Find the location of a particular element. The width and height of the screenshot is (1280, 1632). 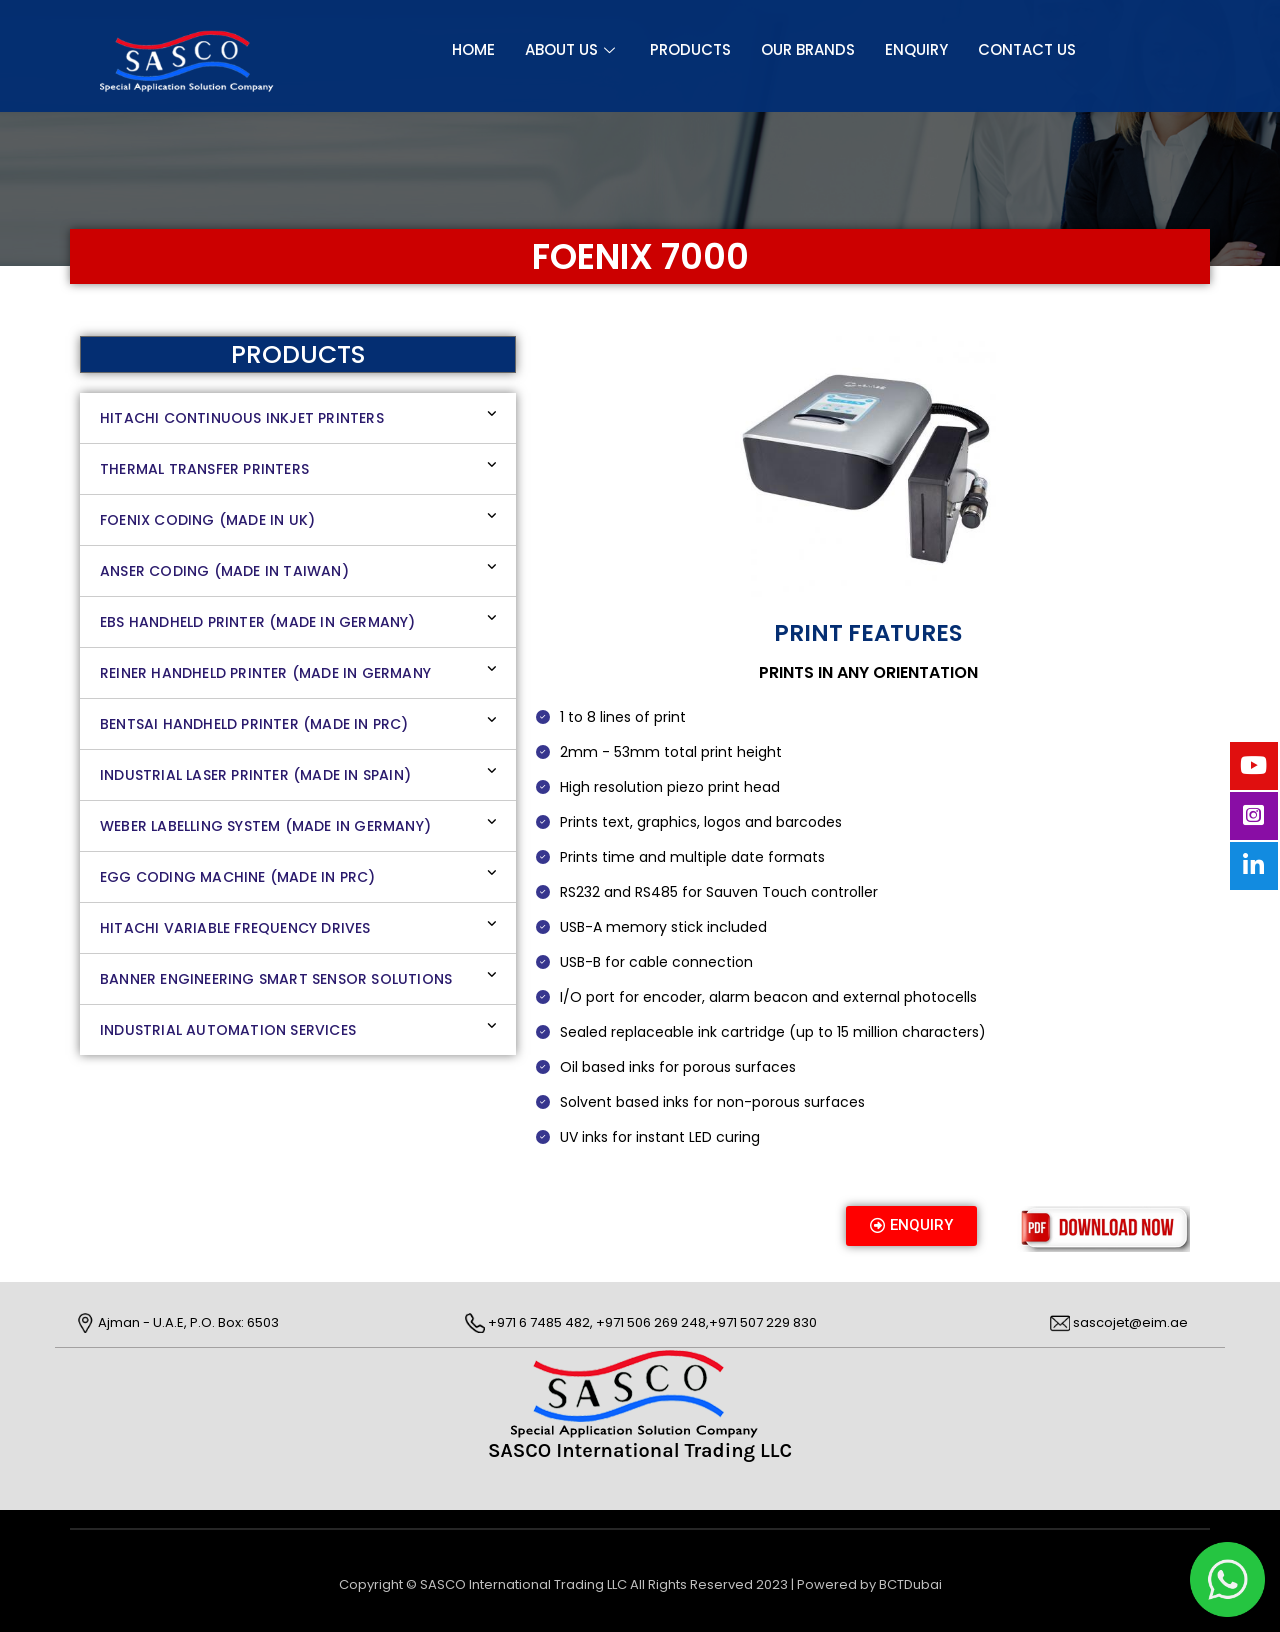

EBS Handheld Printer (Made in Germany) is located at coordinates (258, 622).